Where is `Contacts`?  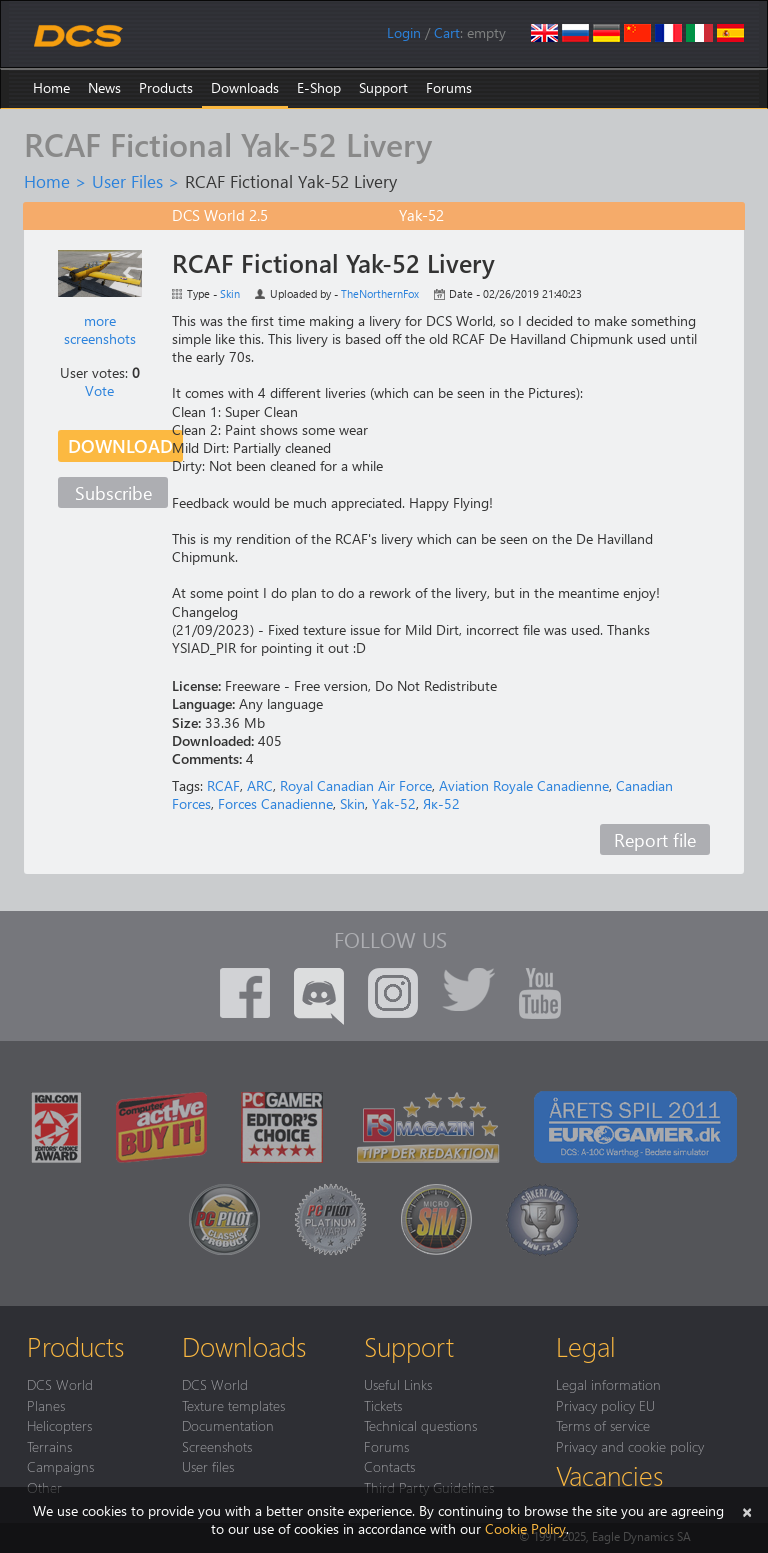
Contacts is located at coordinates (389, 1466).